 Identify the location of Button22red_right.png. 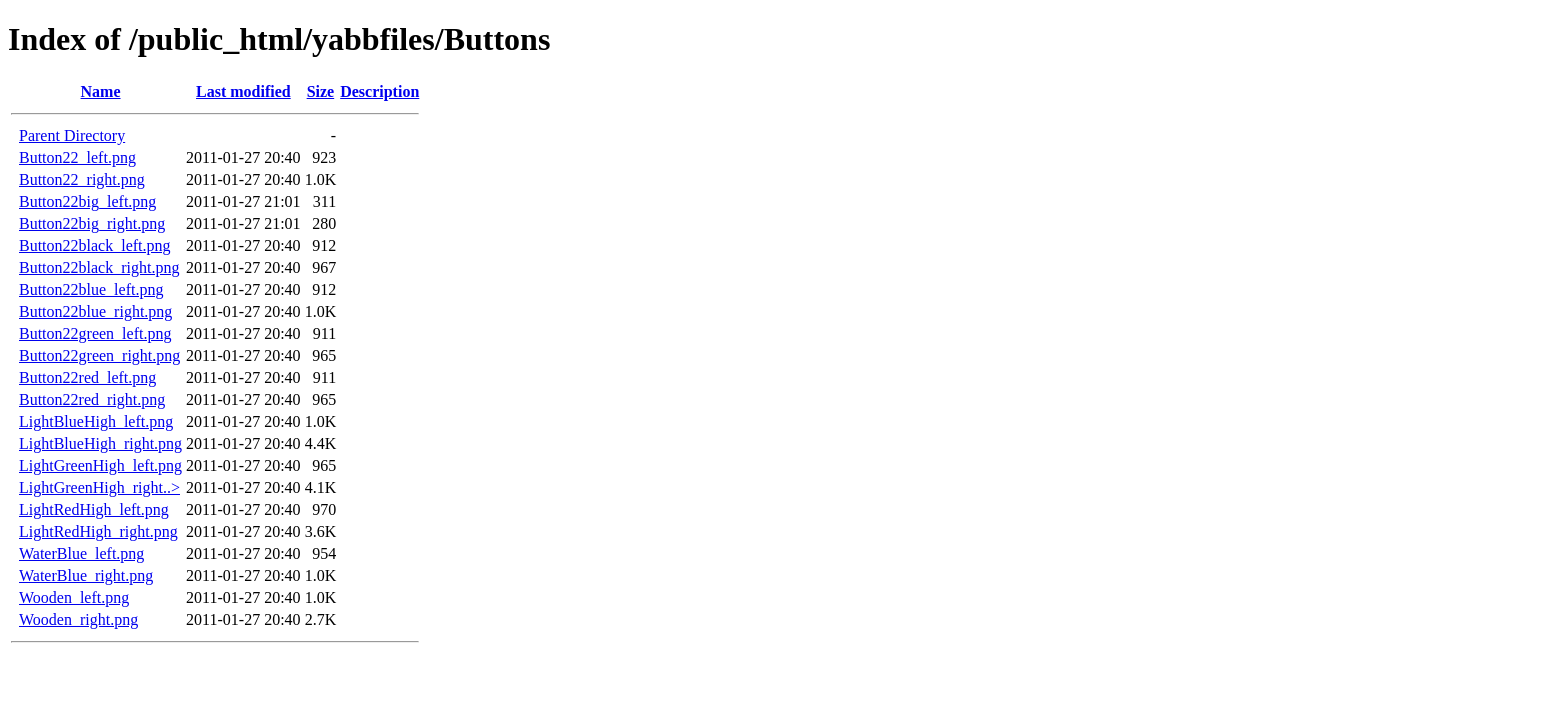
(92, 399).